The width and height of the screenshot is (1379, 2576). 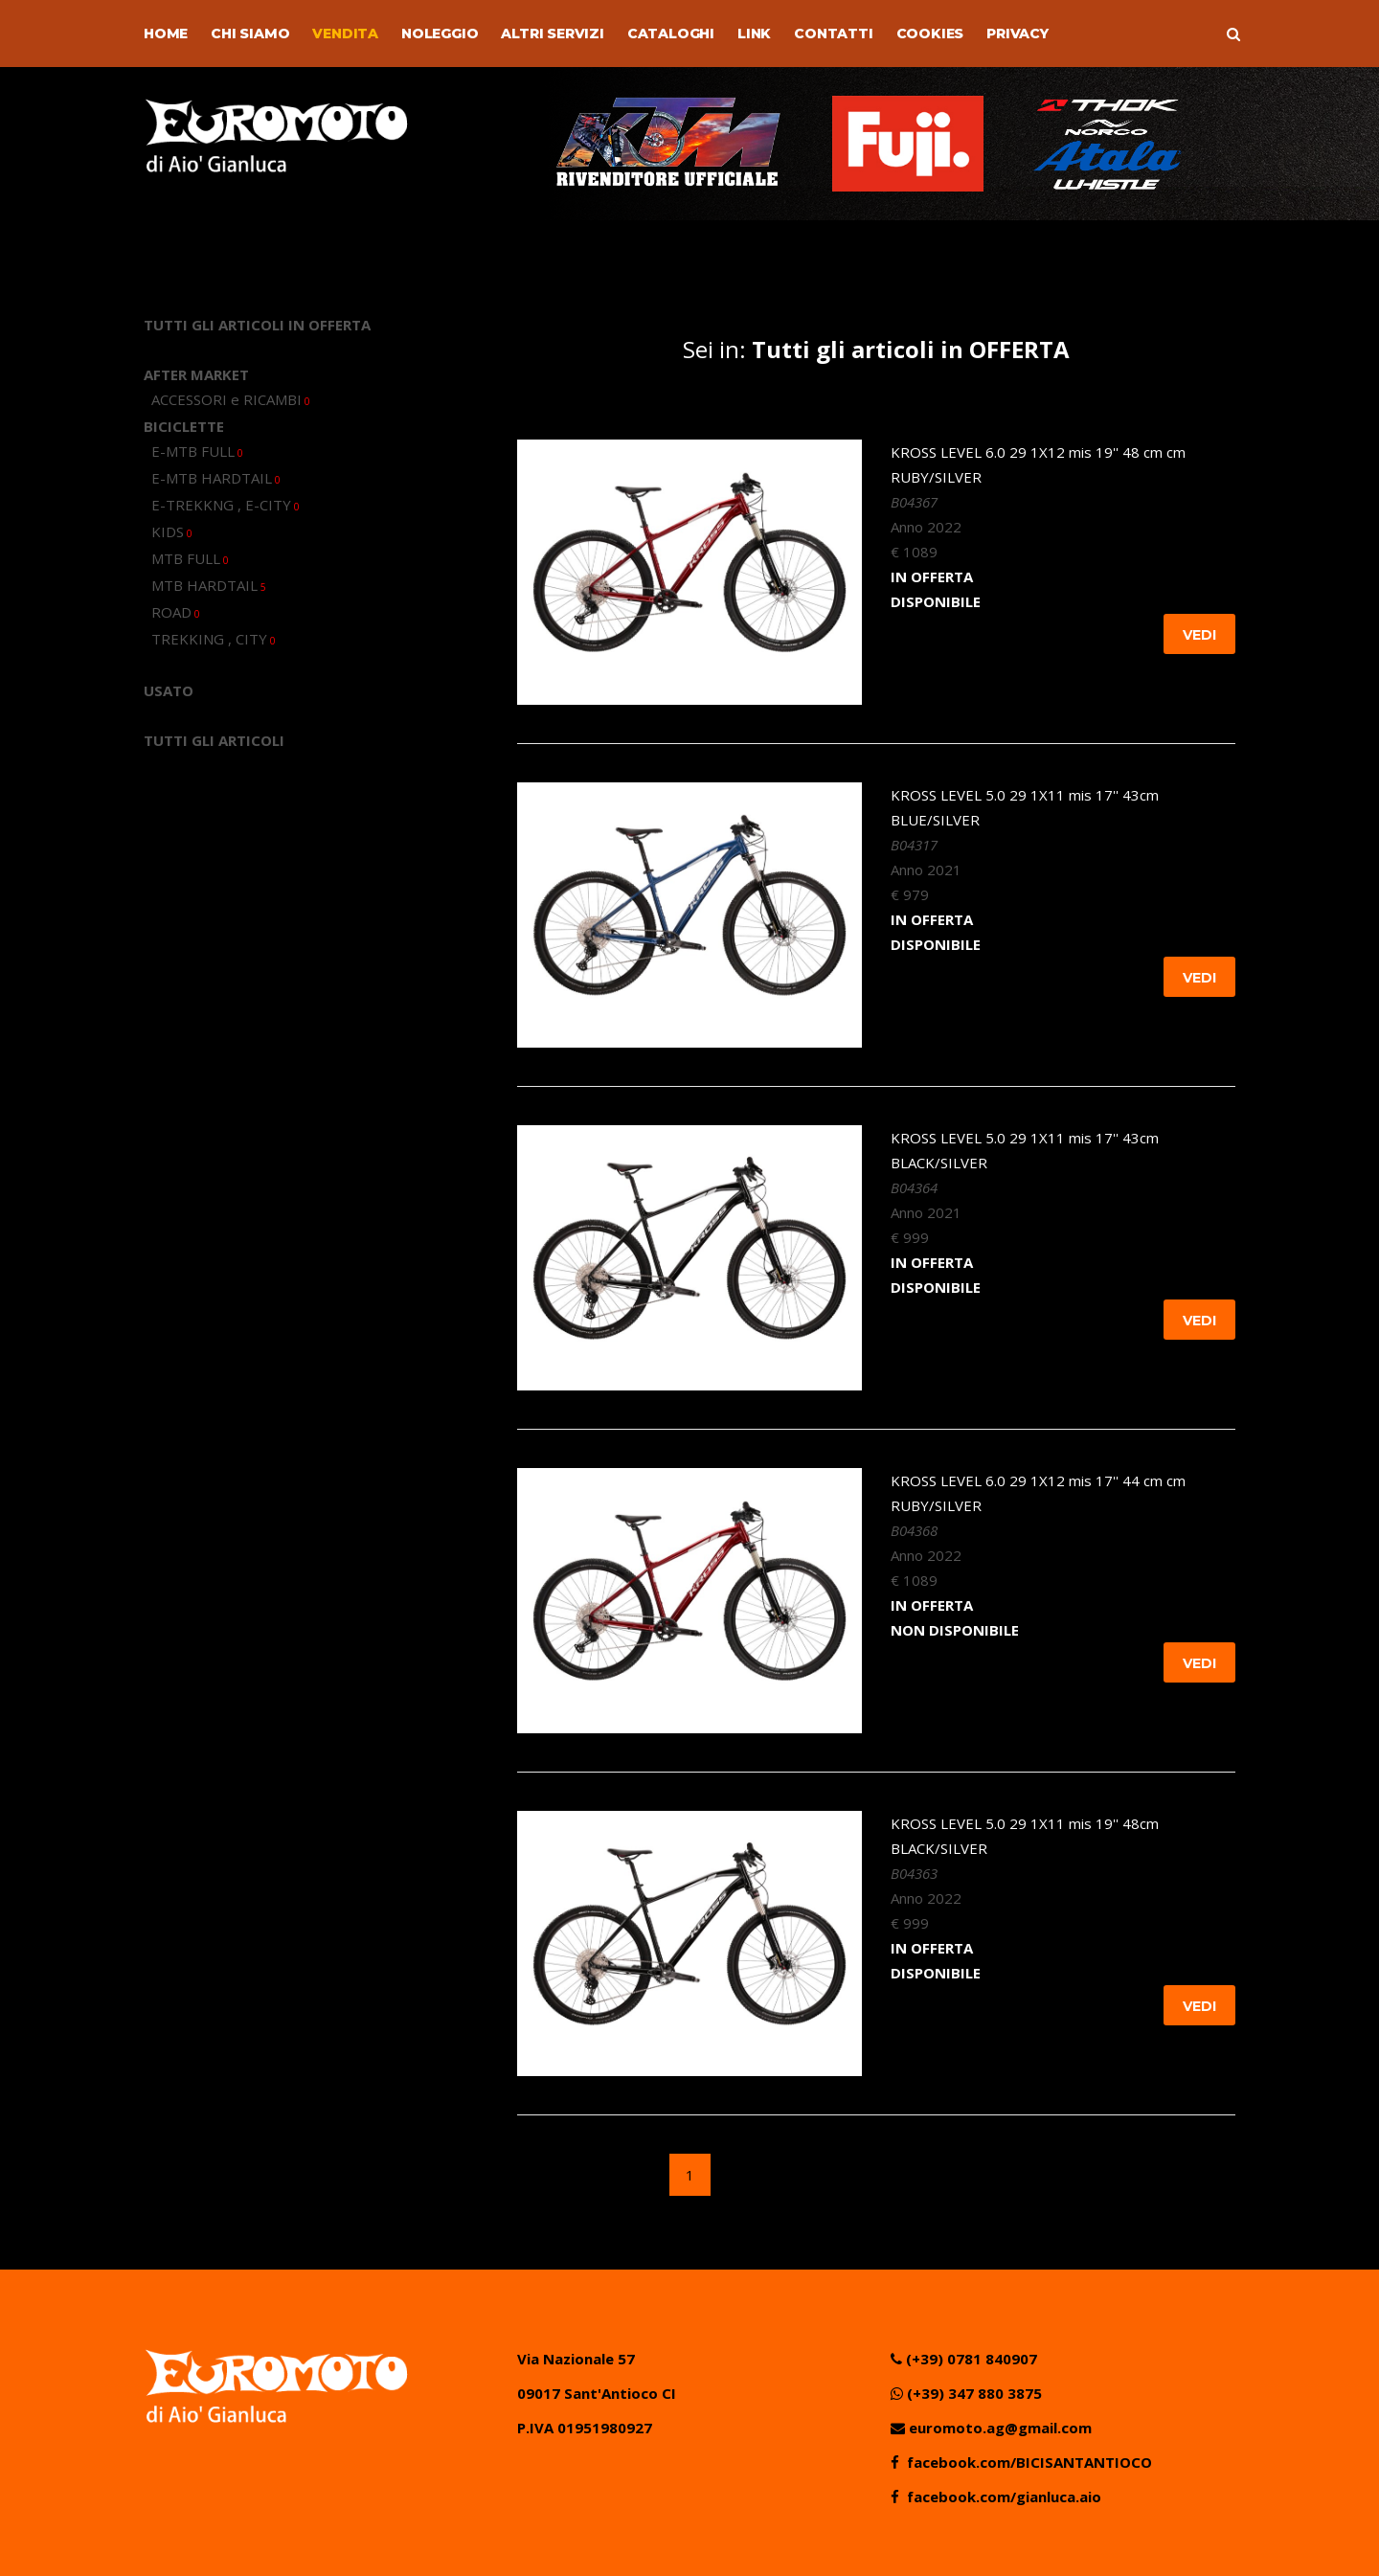 What do you see at coordinates (190, 558) in the screenshot?
I see `MTB FULL` at bounding box center [190, 558].